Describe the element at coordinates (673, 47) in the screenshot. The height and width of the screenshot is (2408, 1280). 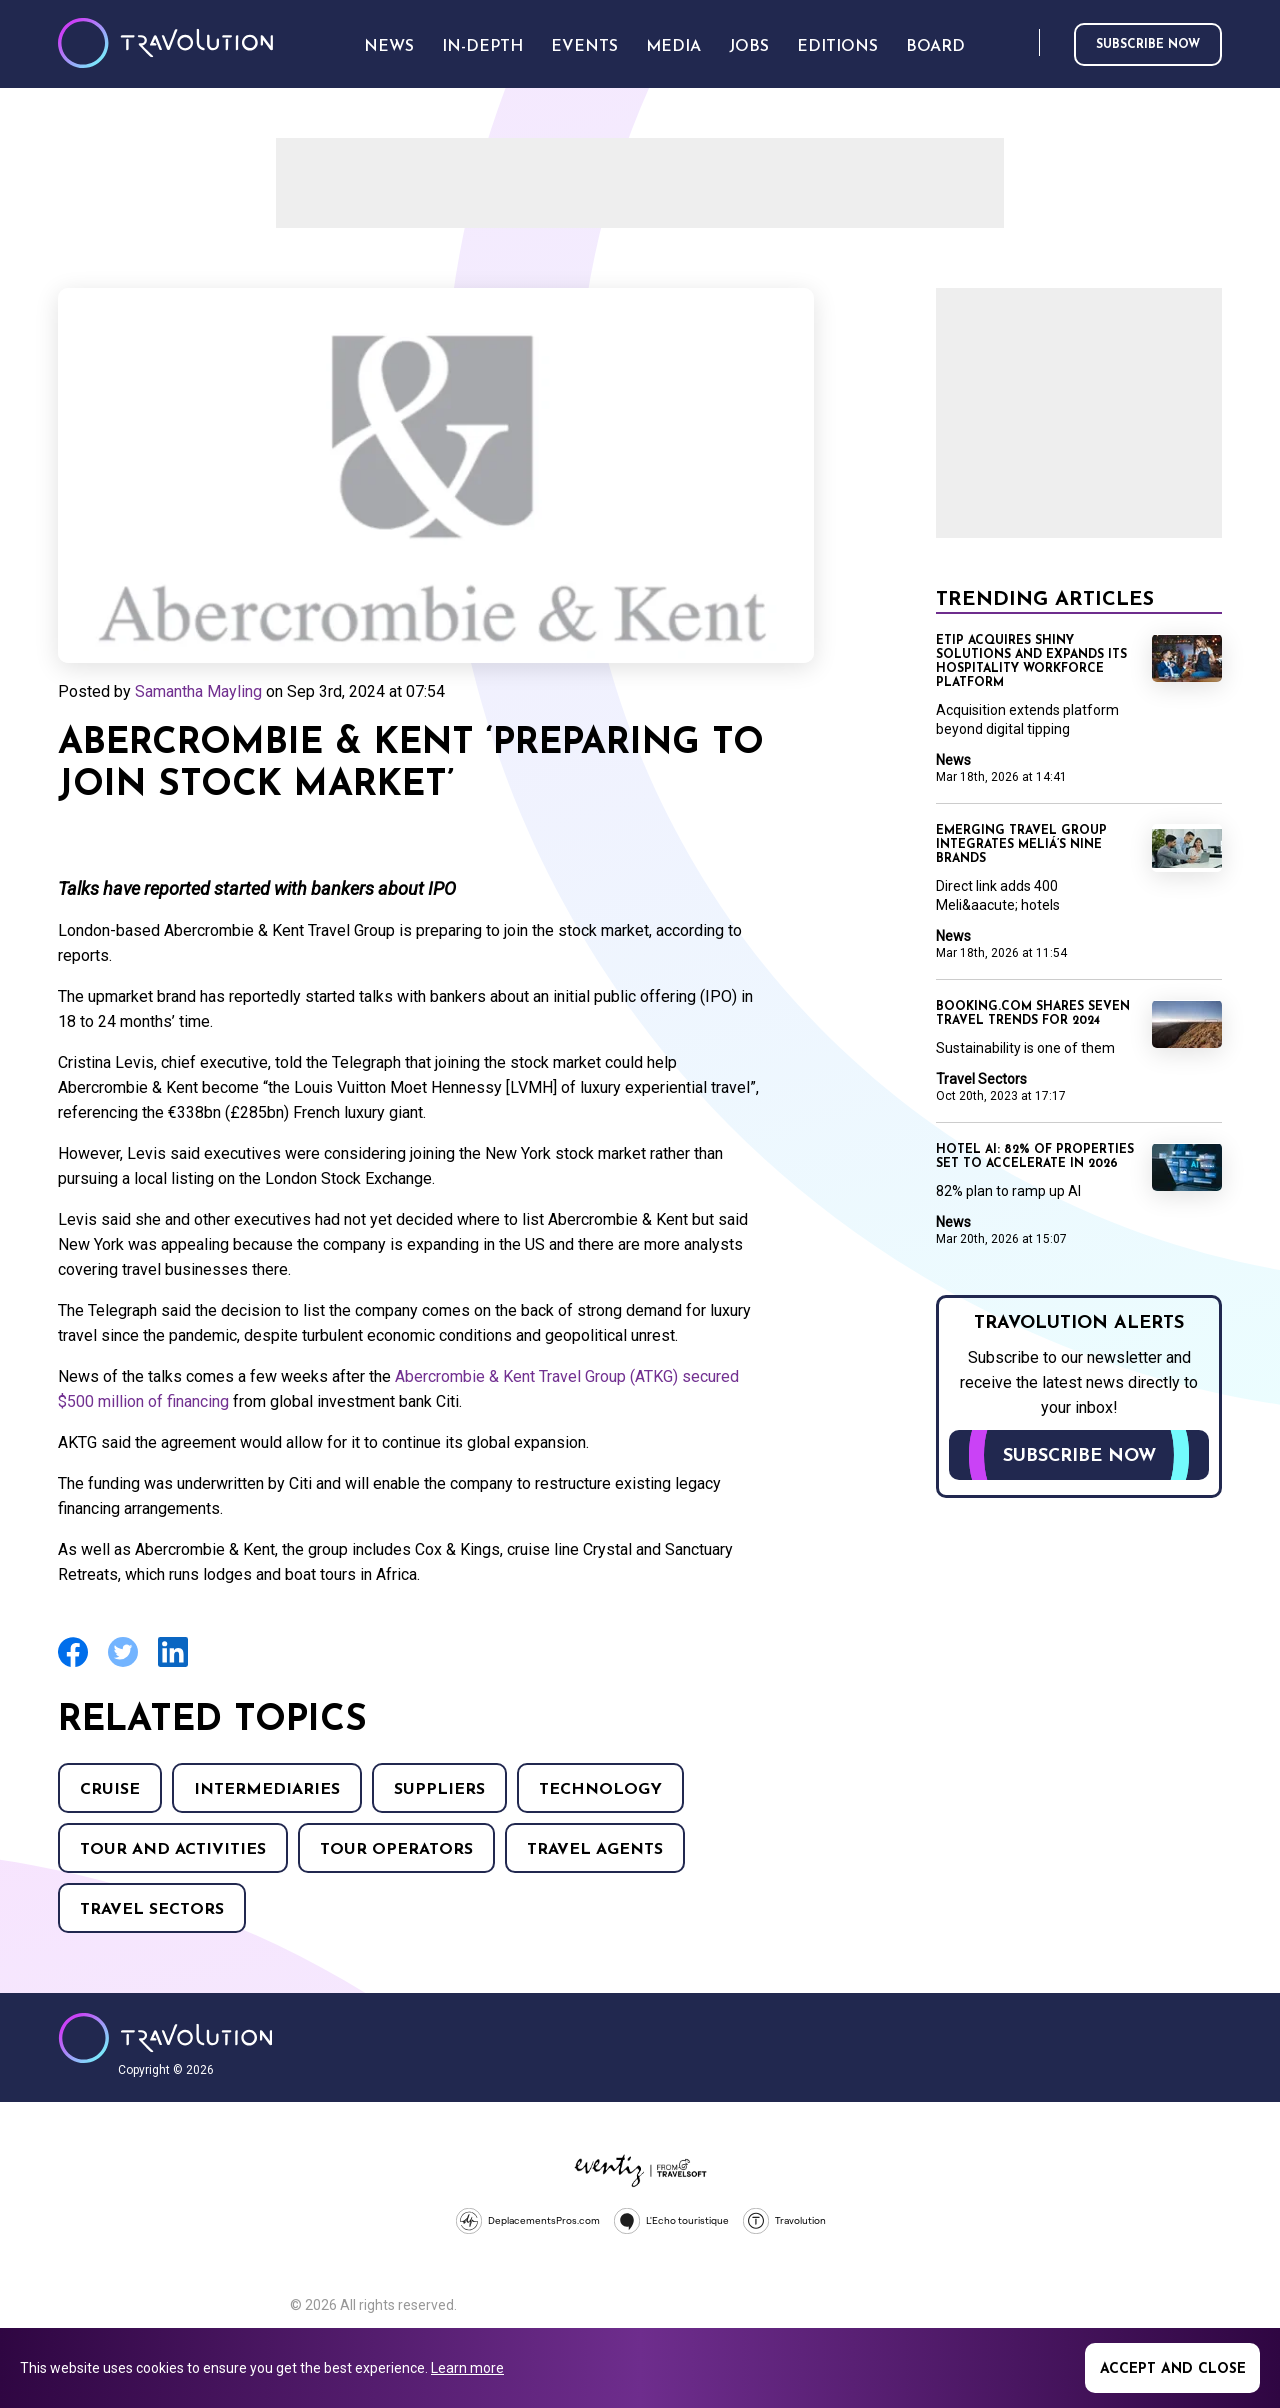
I see `Media` at that location.